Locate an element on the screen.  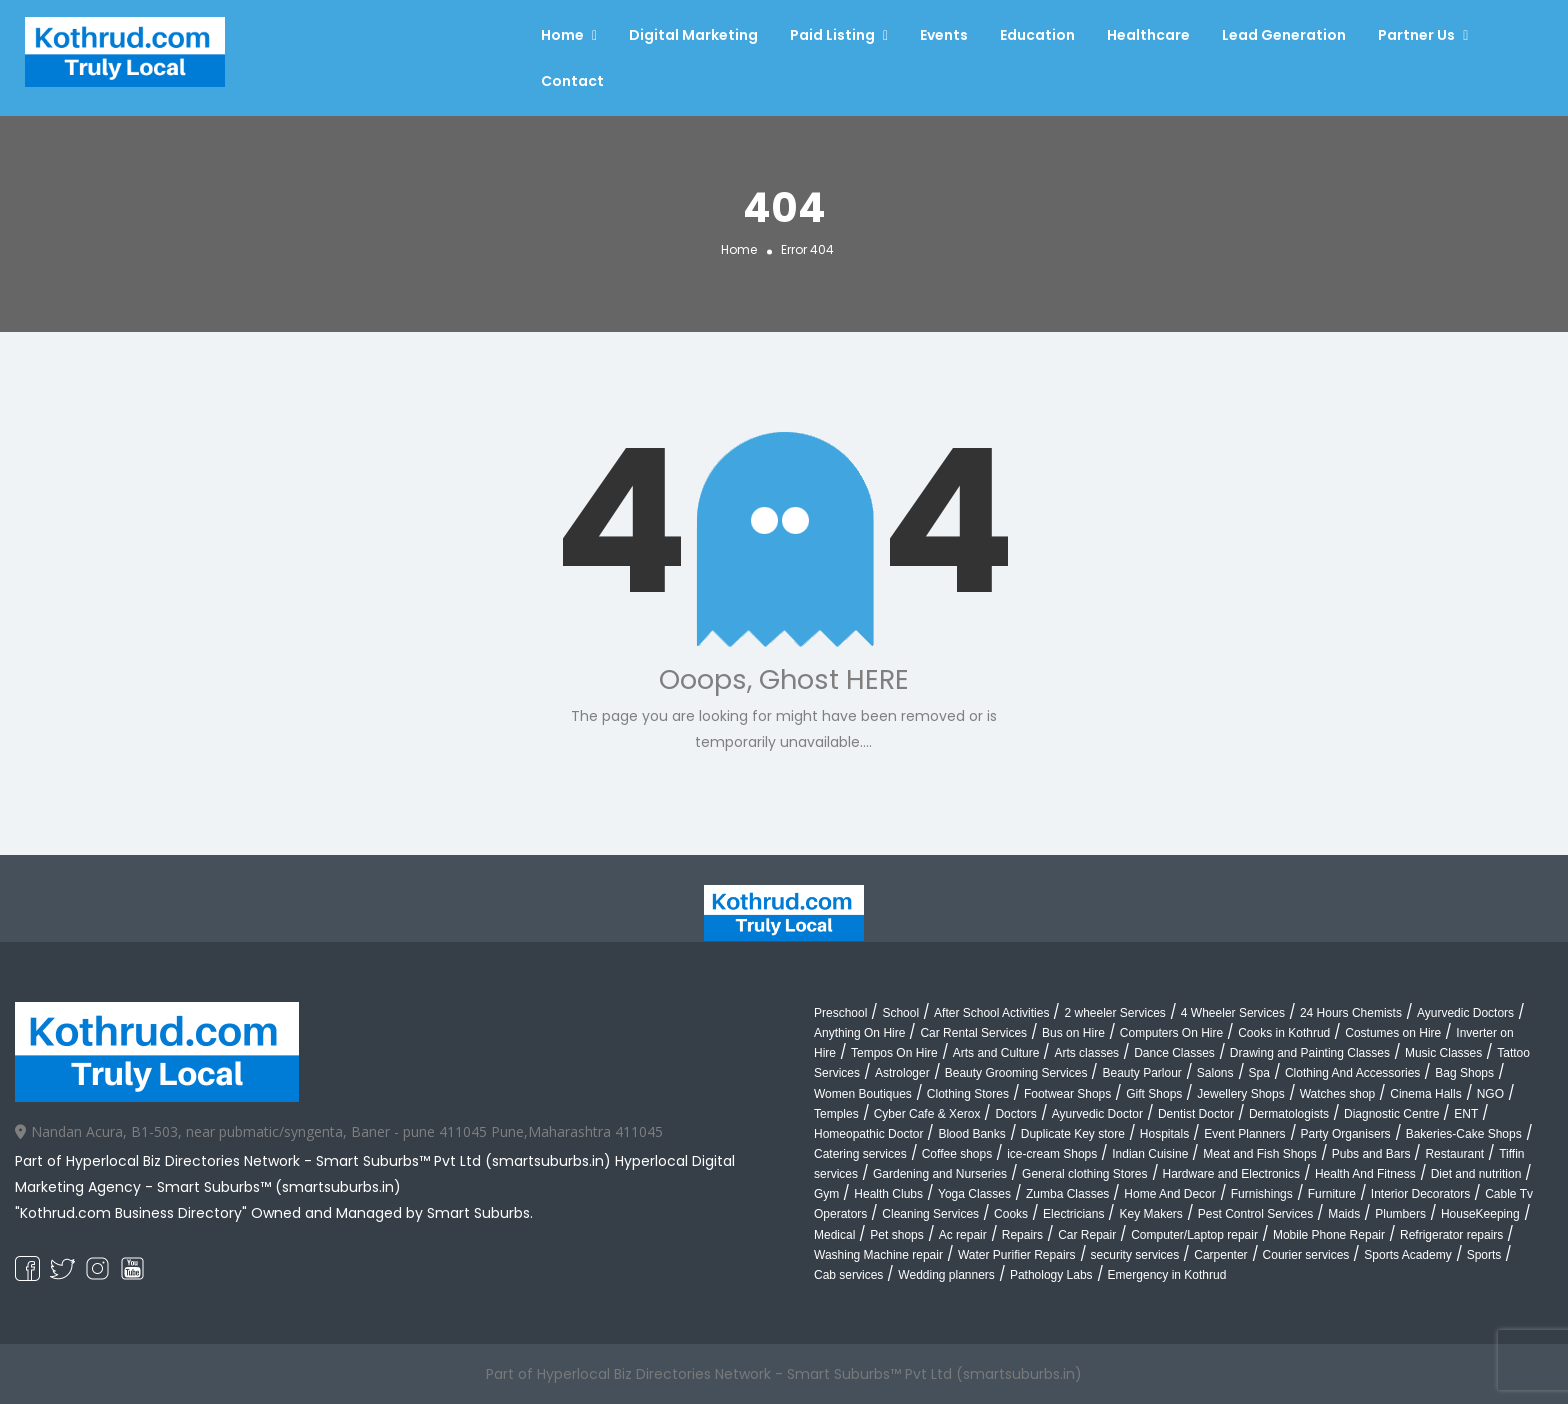
Courier services is located at coordinates (1306, 1255).